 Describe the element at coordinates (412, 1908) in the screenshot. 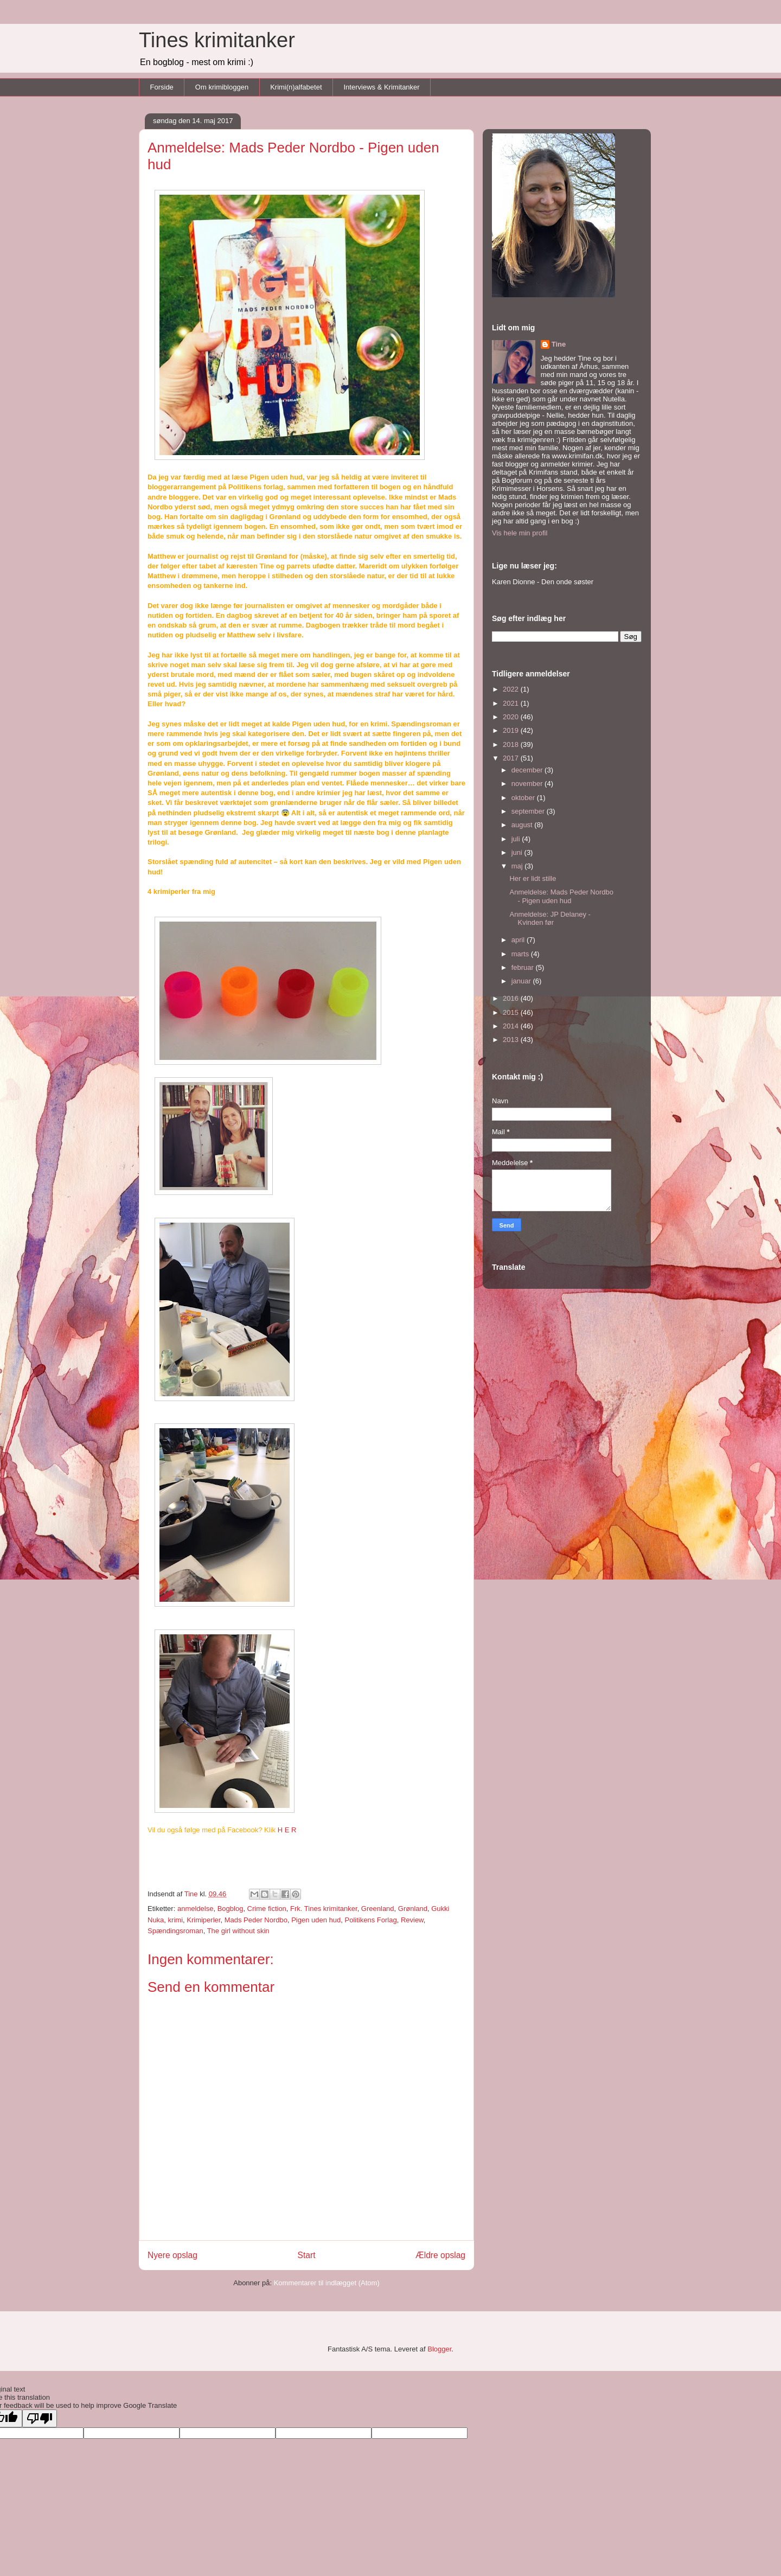

I see `Grønland` at that location.